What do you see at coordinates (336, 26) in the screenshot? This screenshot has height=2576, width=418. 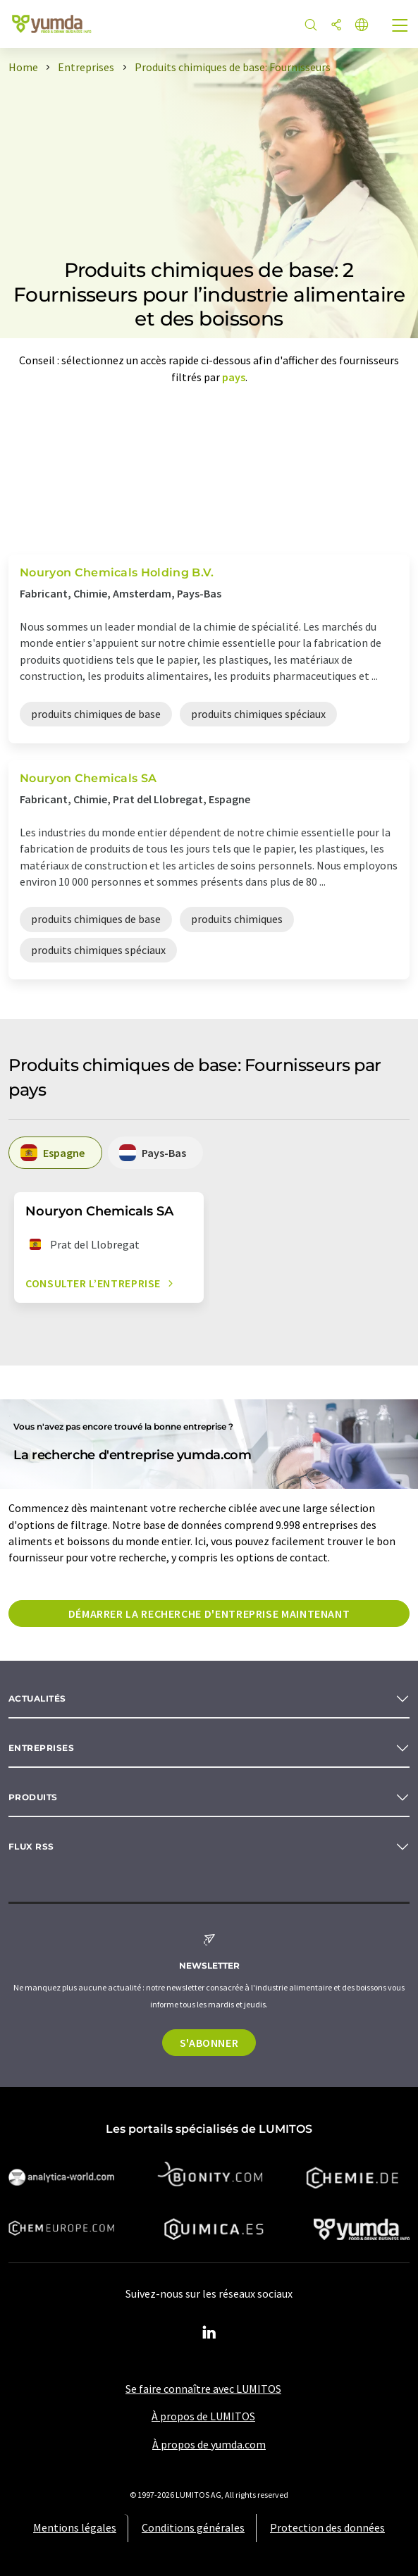 I see `[Partager]` at bounding box center [336, 26].